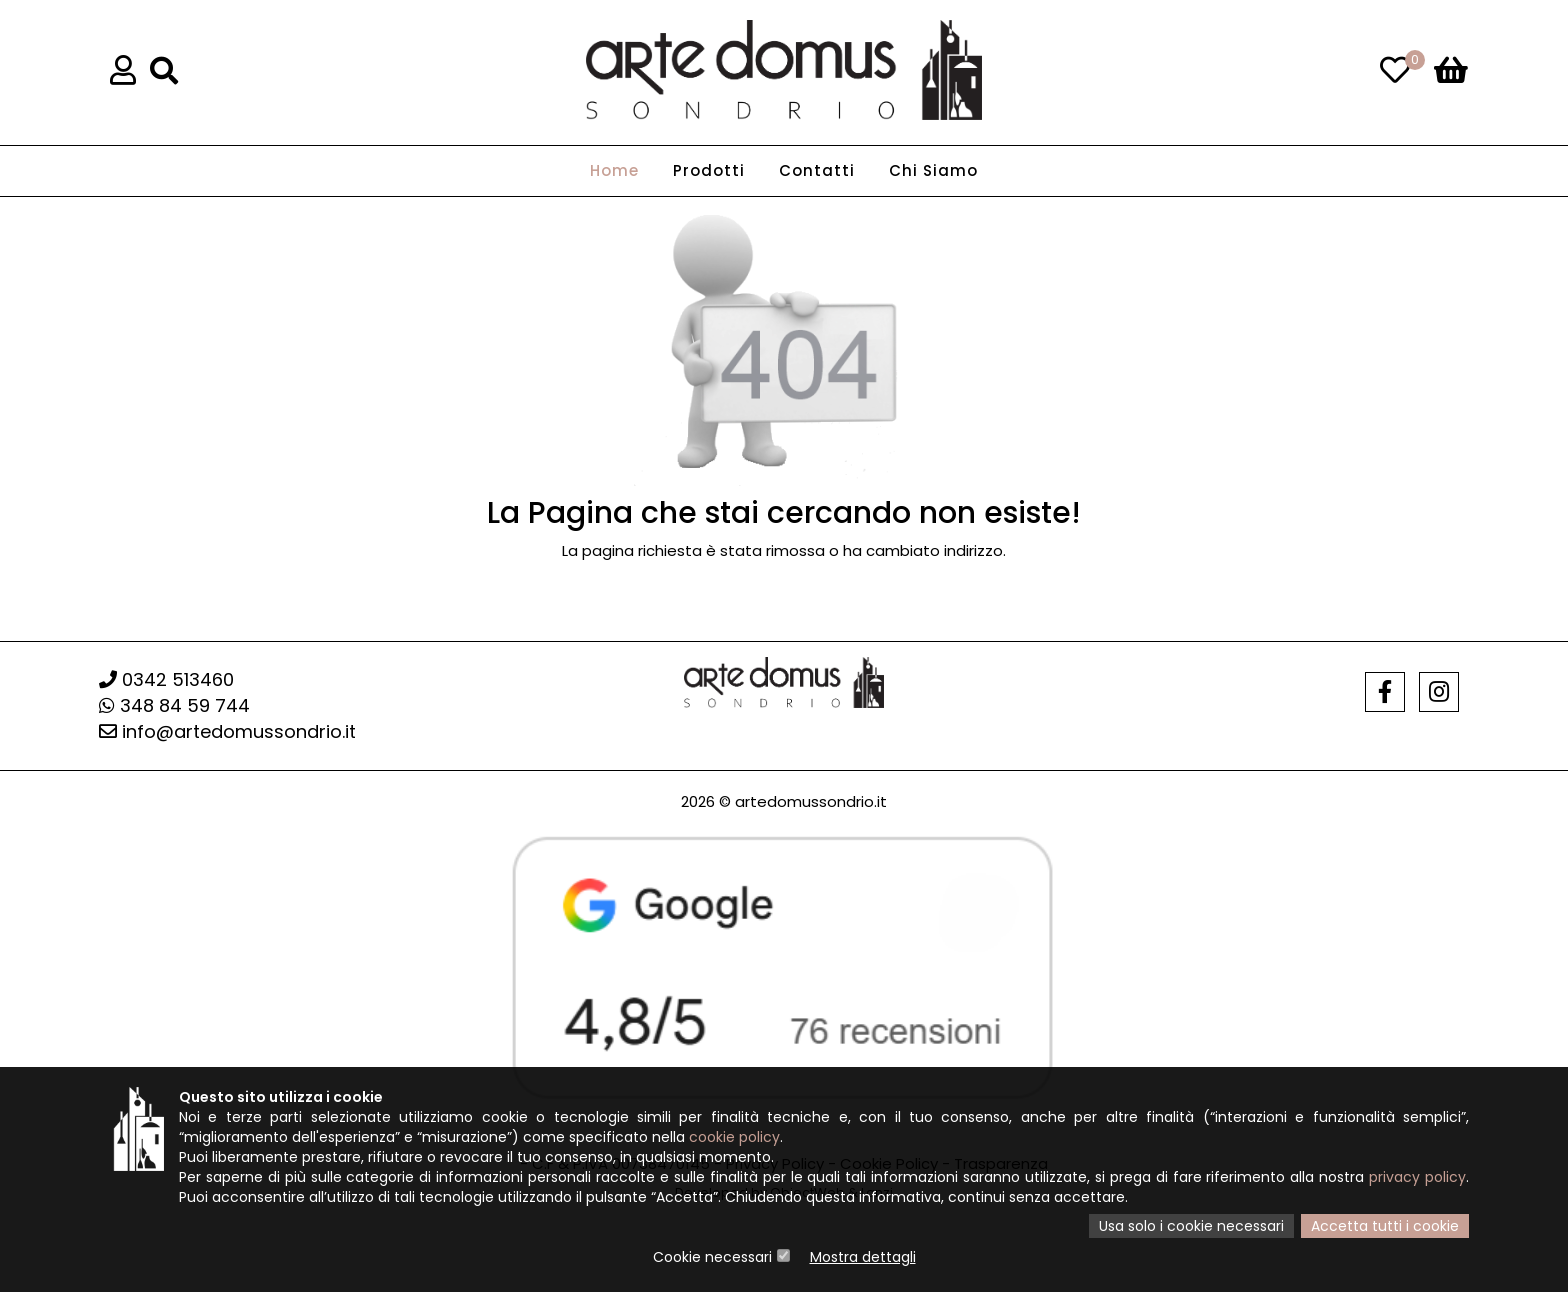 The width and height of the screenshot is (1568, 1292). I want to click on Cookie necessari, so click(712, 1257).